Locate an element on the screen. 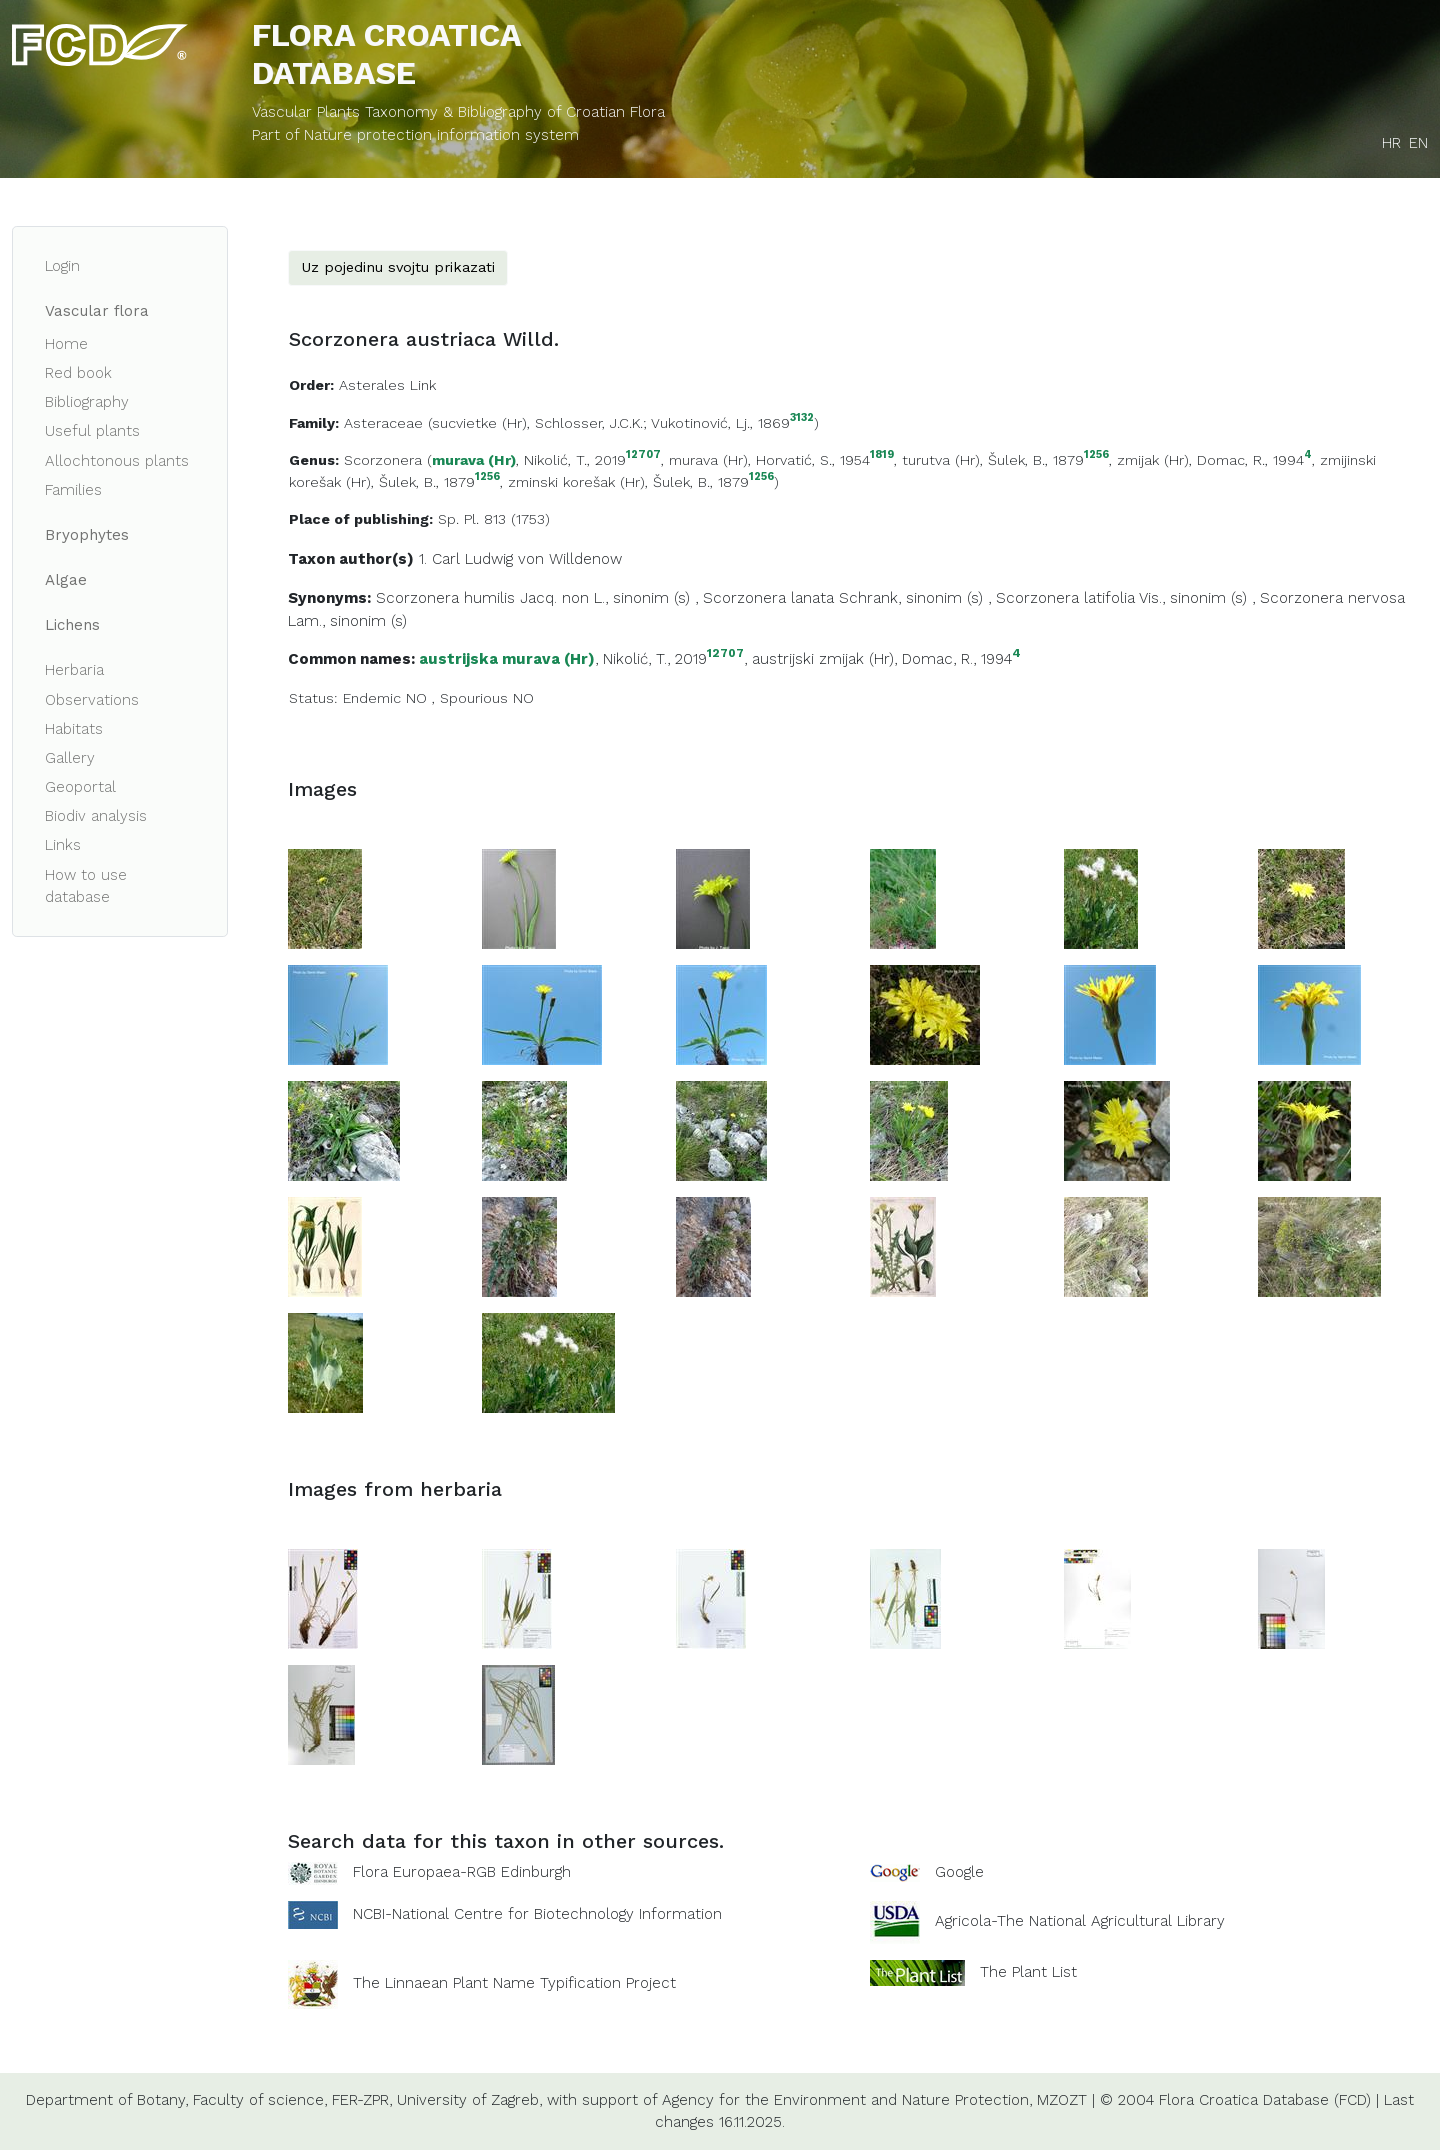  Department of Botany, is located at coordinates (107, 2100).